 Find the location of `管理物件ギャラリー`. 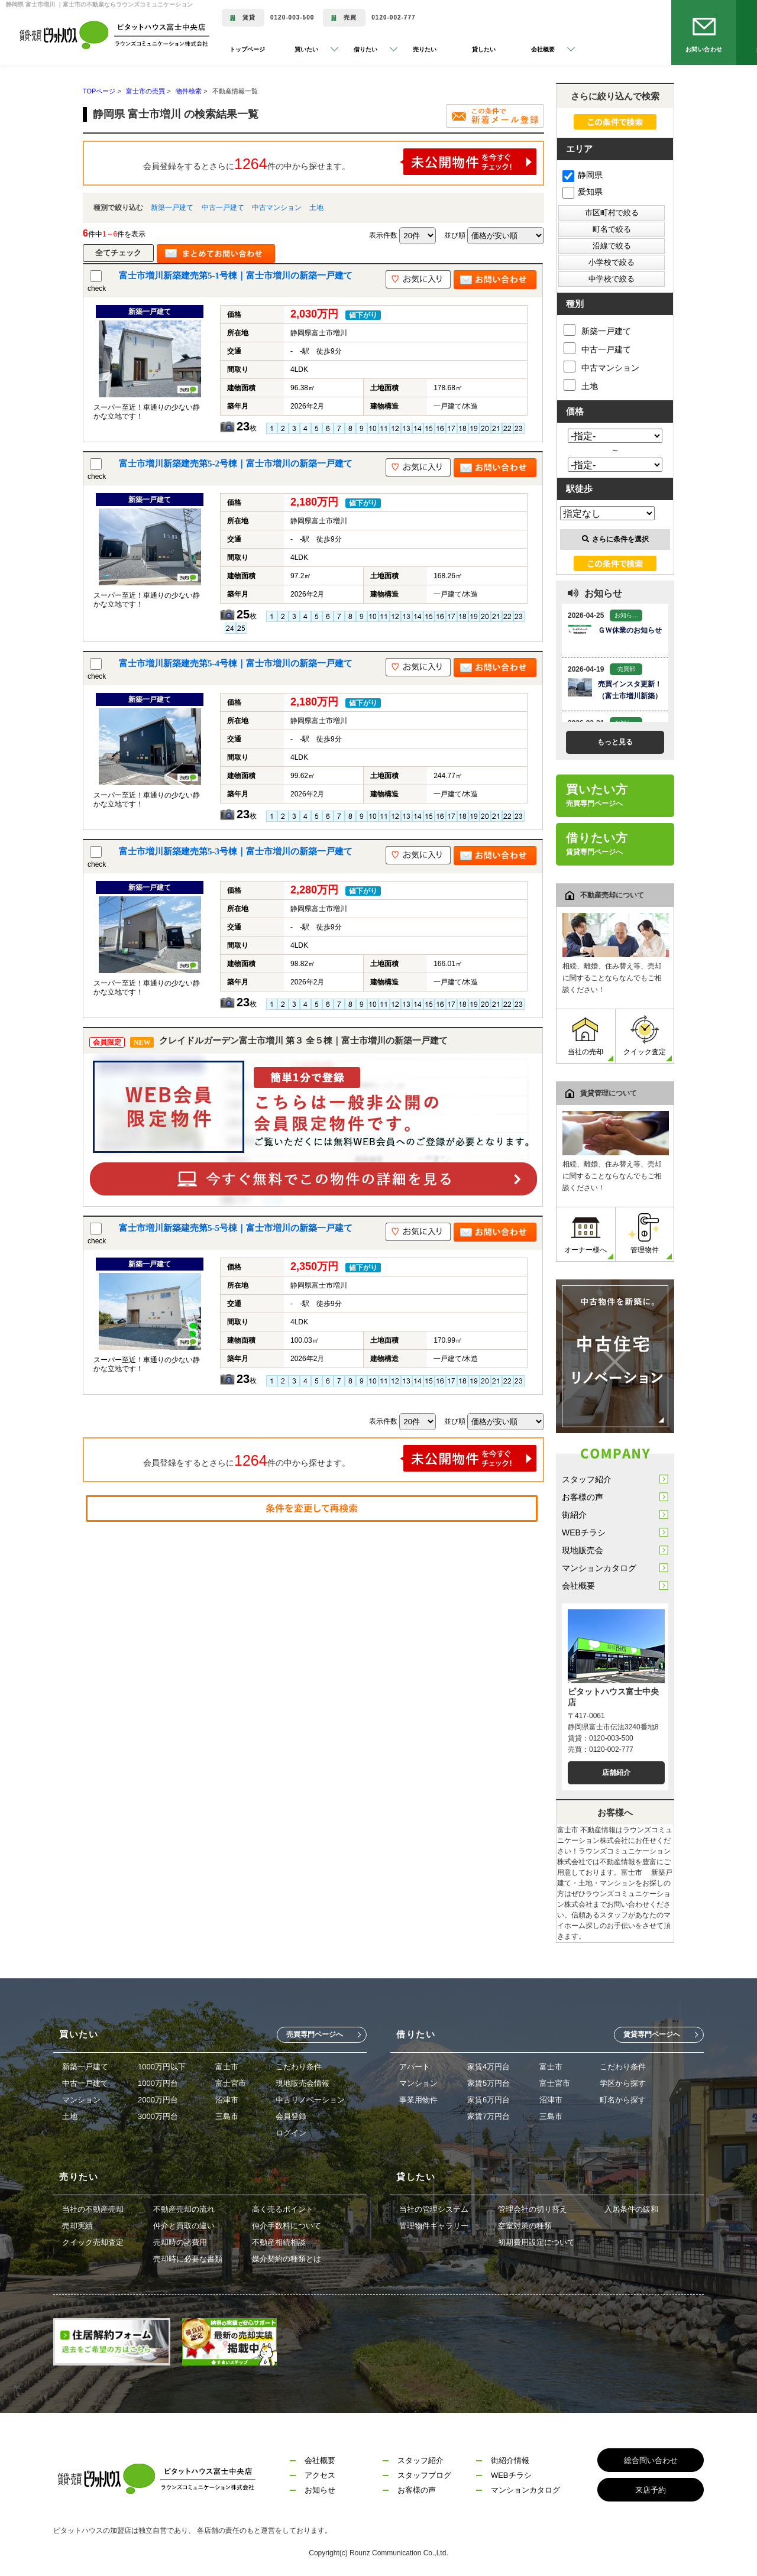

管理物件ギャラリー is located at coordinates (433, 2225).